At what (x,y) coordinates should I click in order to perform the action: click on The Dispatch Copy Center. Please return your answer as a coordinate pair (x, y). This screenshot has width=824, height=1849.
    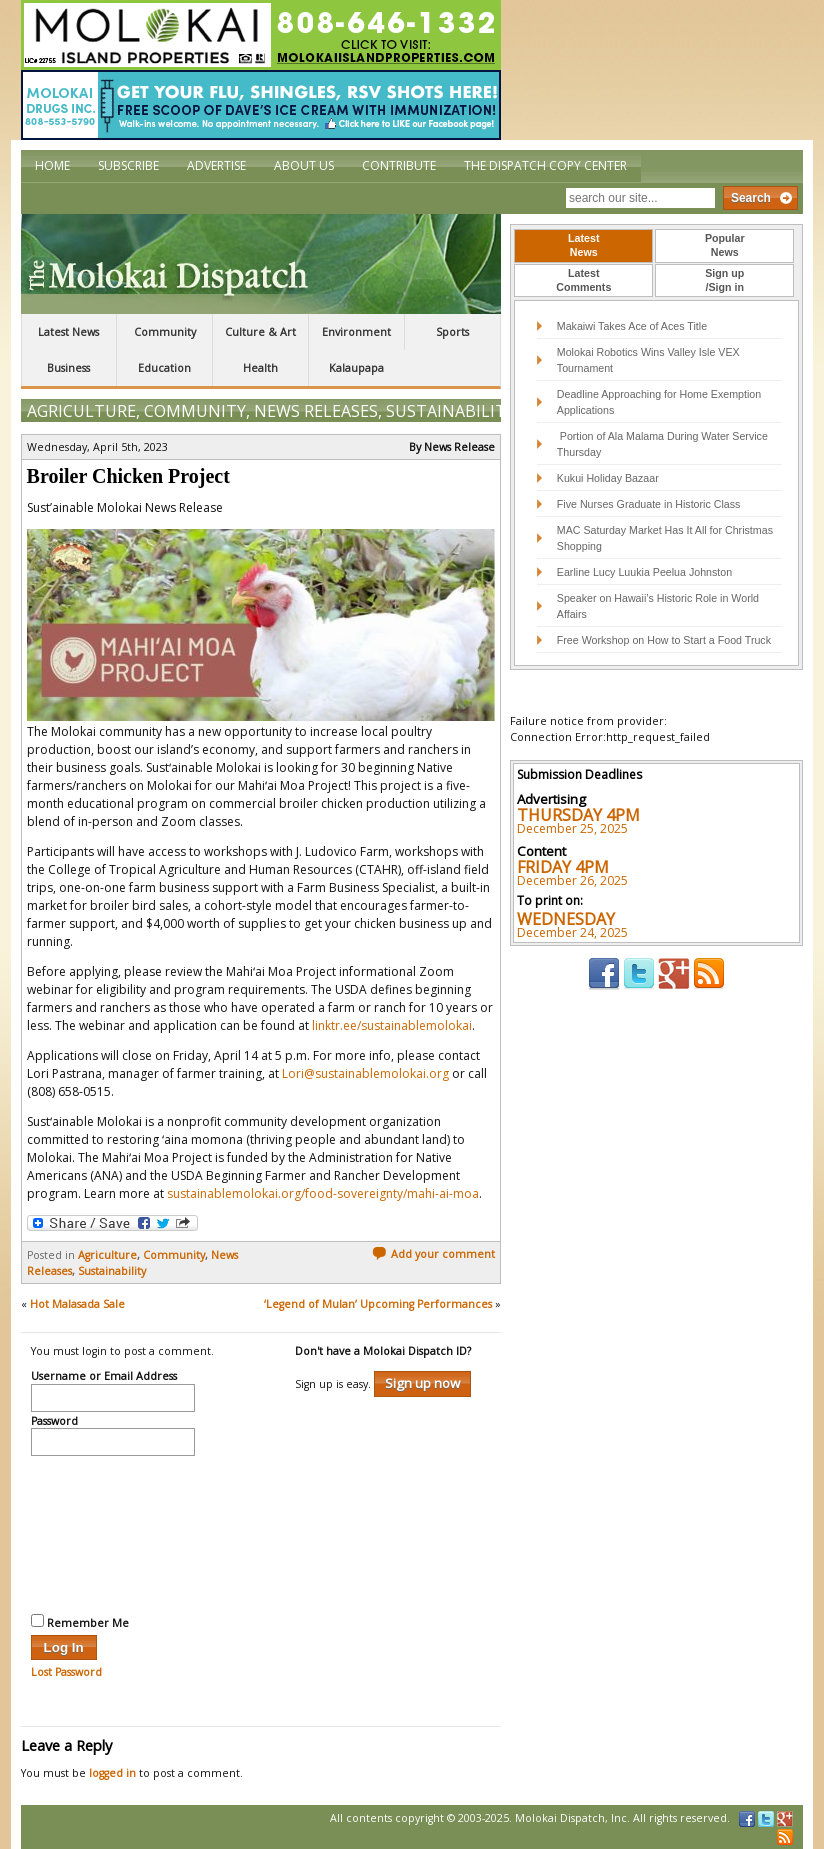
    Looking at the image, I should click on (545, 165).